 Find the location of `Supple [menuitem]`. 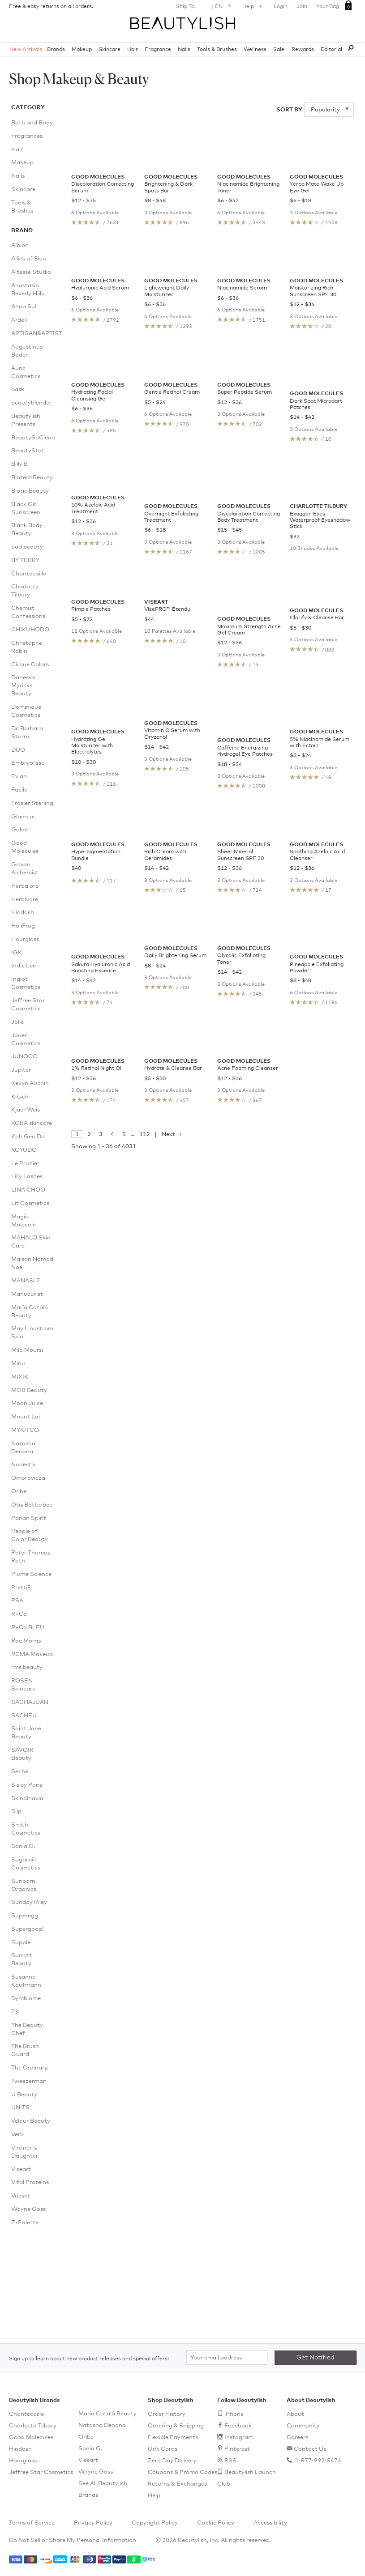

Supple [menuitem] is located at coordinates (20, 1943).